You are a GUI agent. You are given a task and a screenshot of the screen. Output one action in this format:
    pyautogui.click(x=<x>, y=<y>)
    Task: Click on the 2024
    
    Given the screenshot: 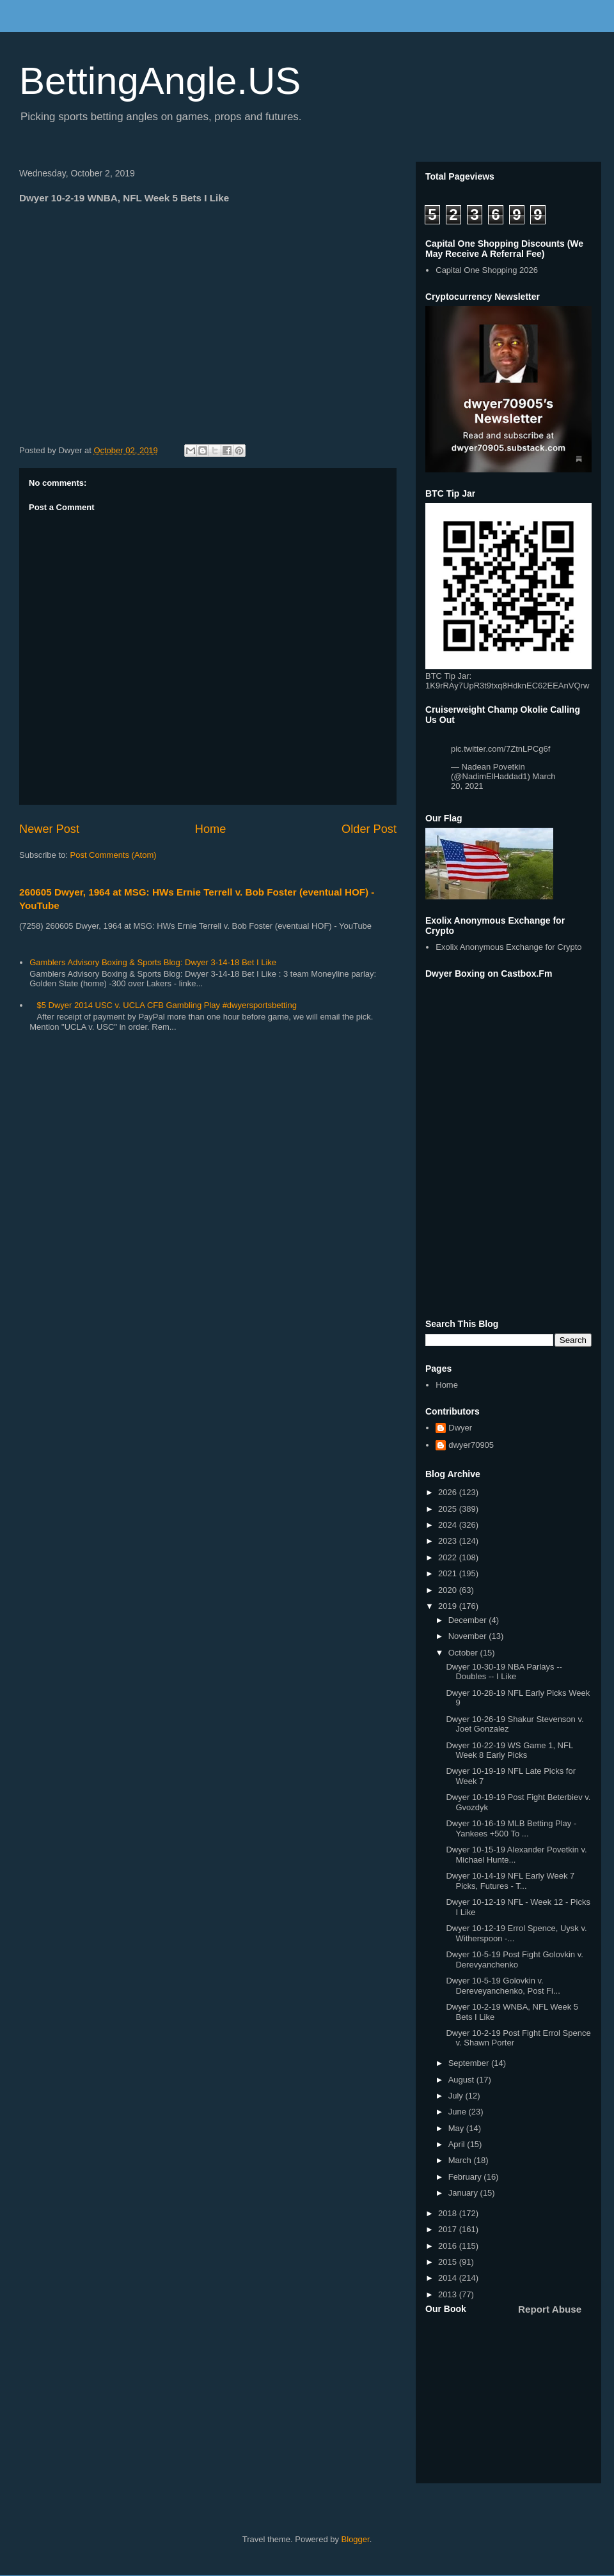 What is the action you would take?
    pyautogui.click(x=448, y=1525)
    